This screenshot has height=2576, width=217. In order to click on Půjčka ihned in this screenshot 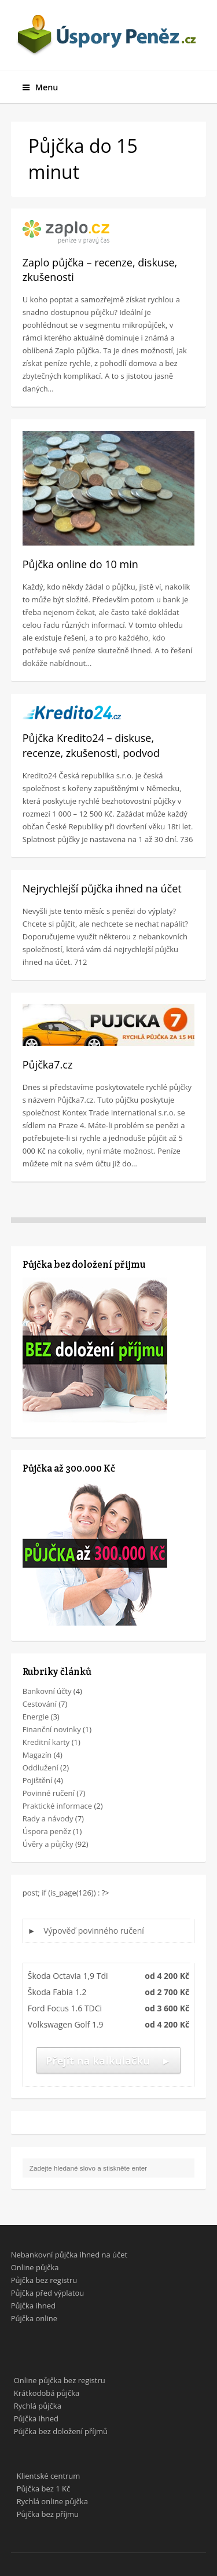, I will do `click(33, 2305)`.